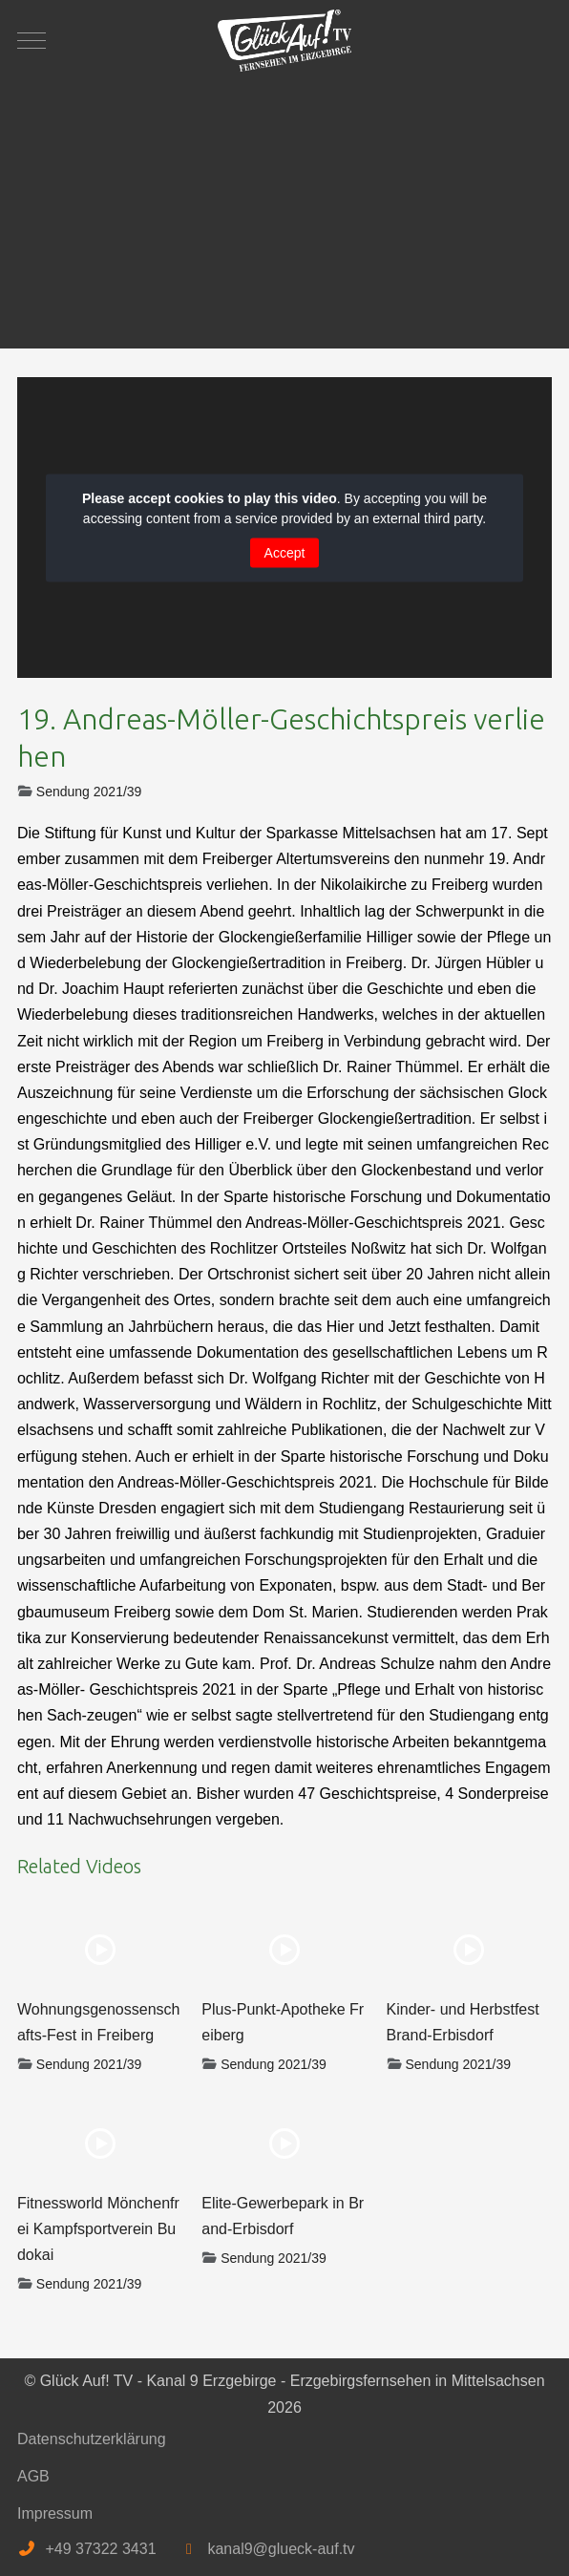 The image size is (569, 2576). I want to click on [Mobile Menu Toggle], so click(31, 40).